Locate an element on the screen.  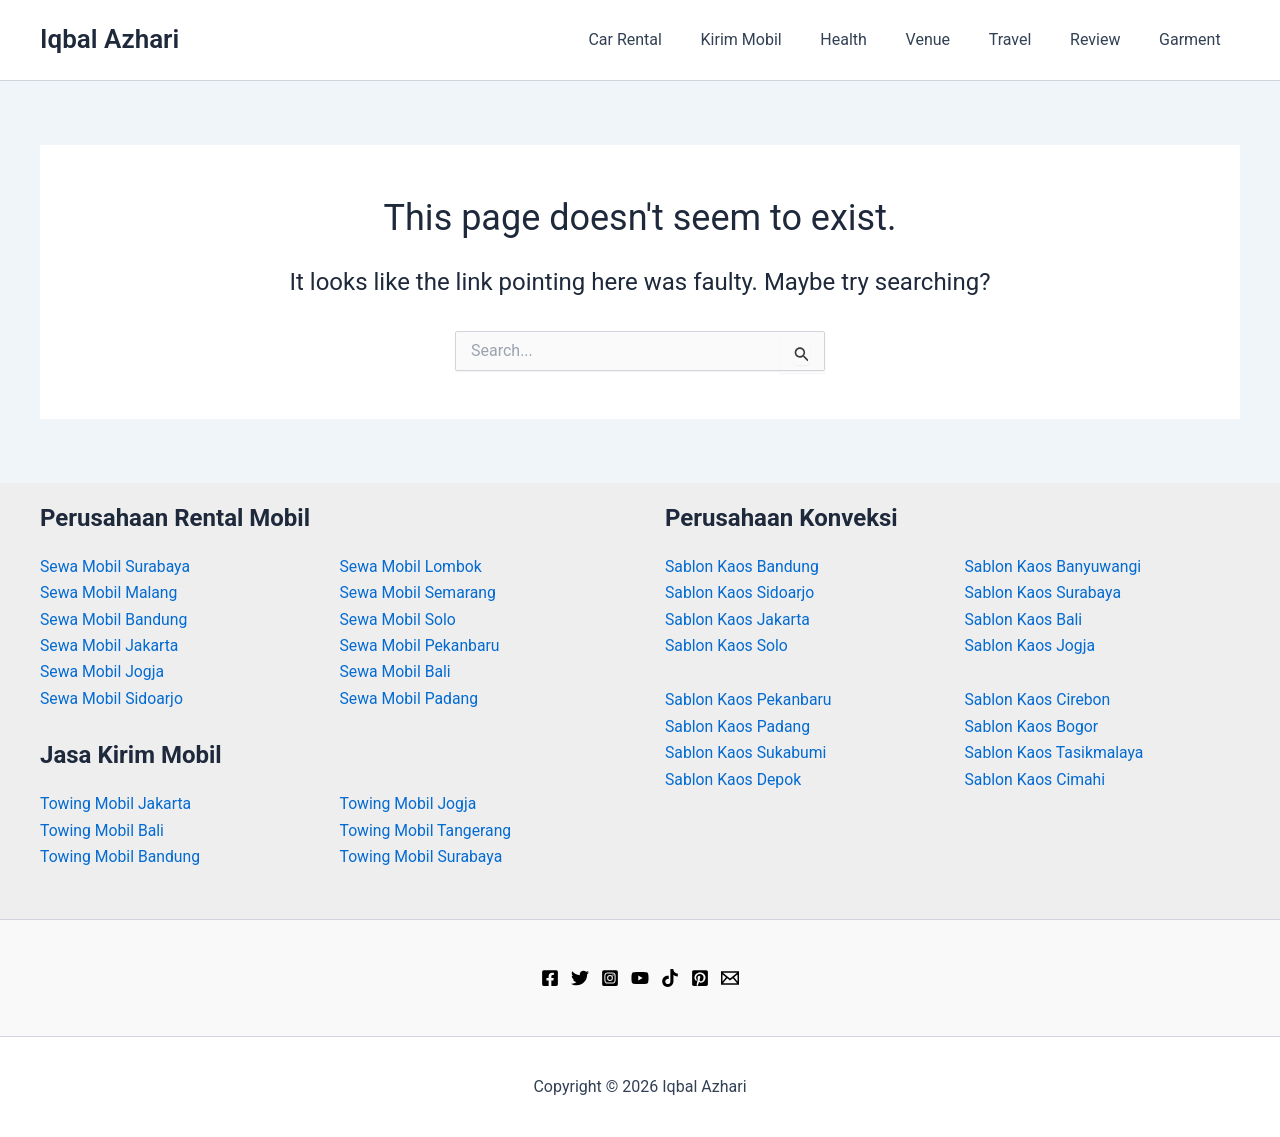
[TikTok] is located at coordinates (670, 978).